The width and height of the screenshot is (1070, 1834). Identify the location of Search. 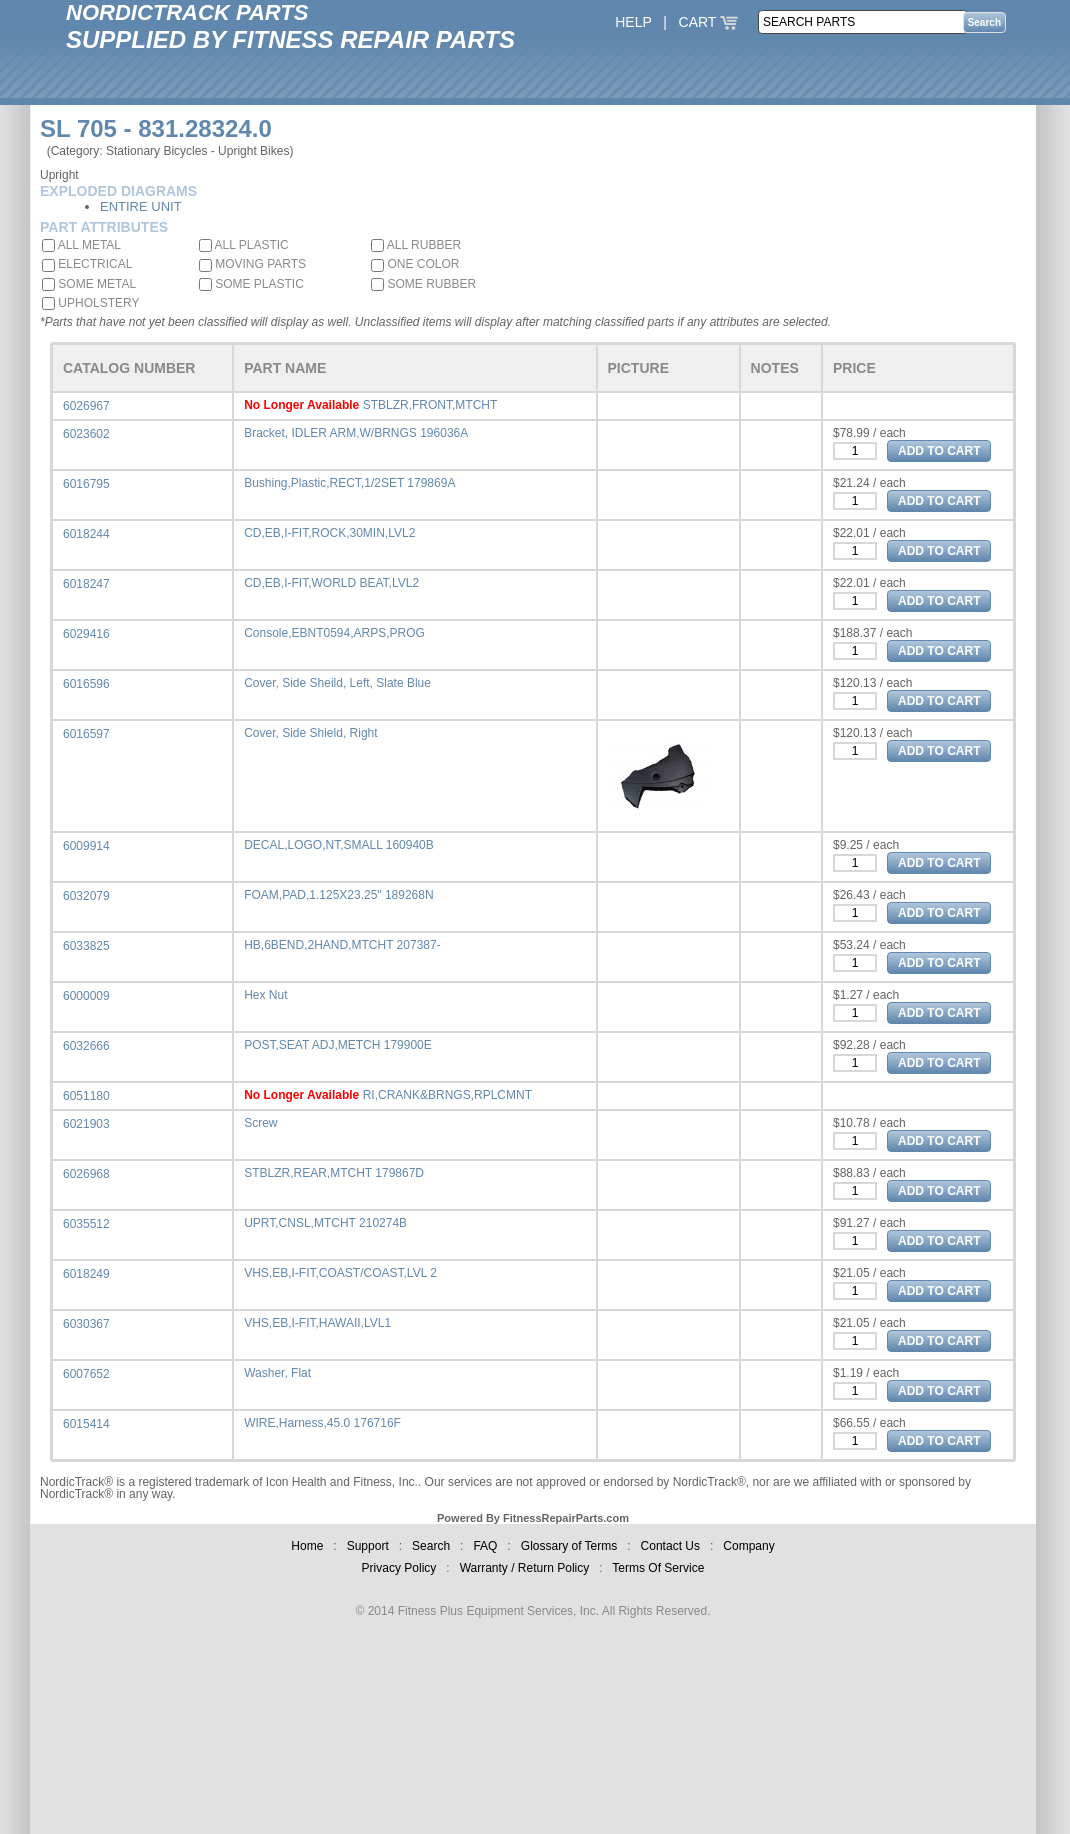
(431, 1546).